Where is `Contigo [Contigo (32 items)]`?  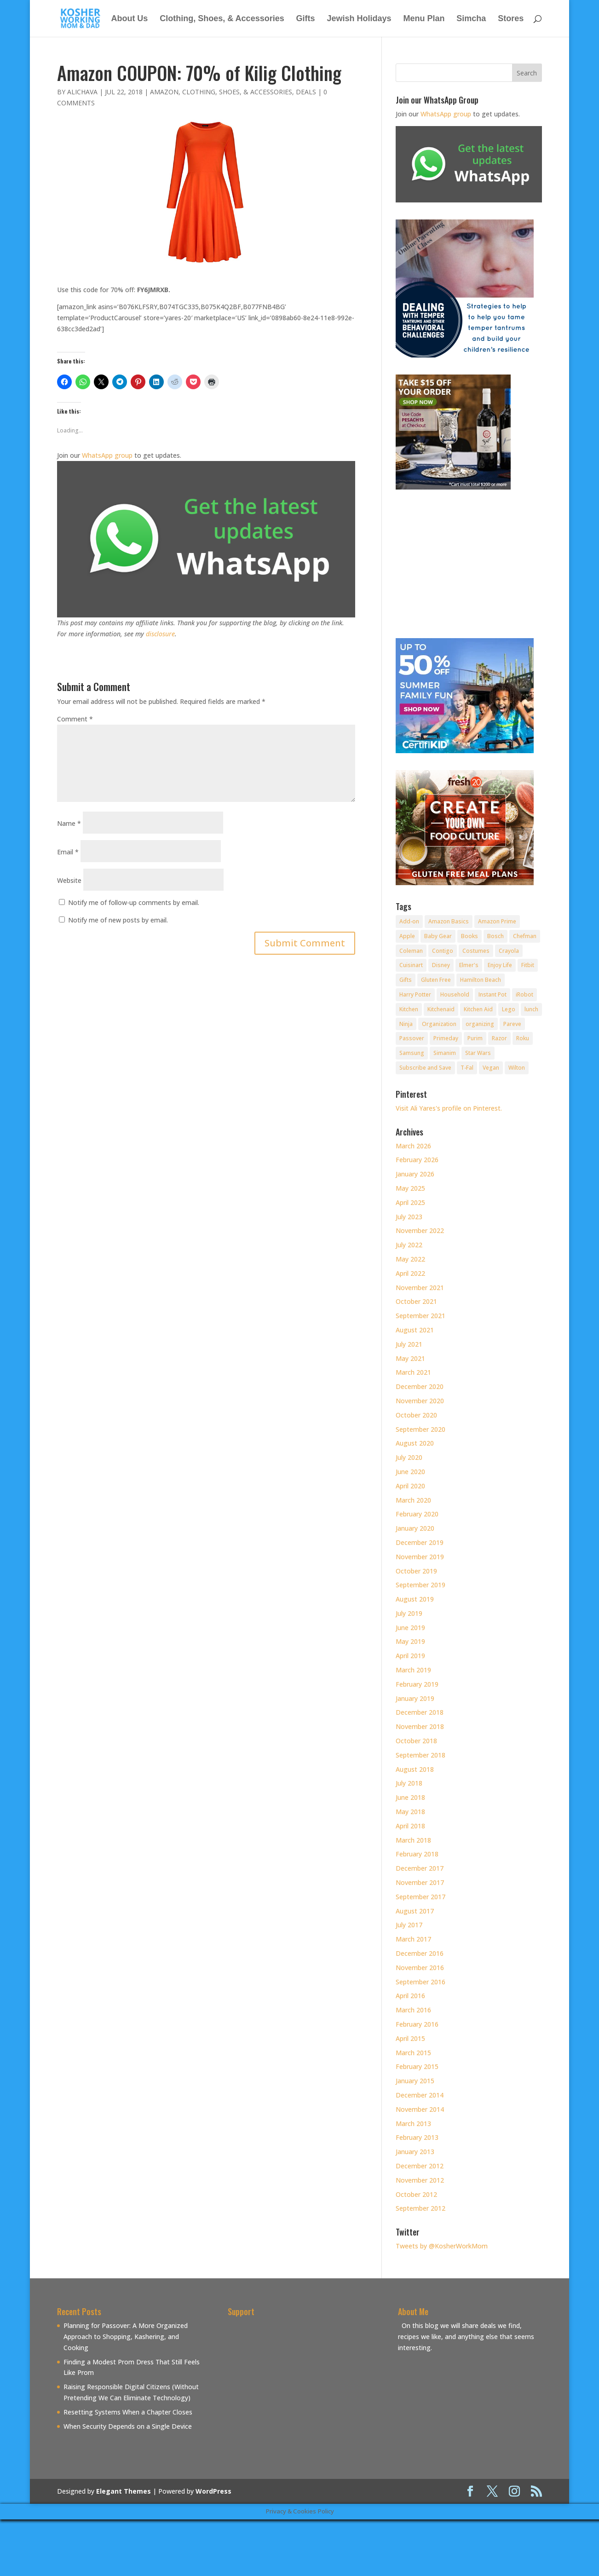
Contigo [Contigo (32 items)] is located at coordinates (442, 951).